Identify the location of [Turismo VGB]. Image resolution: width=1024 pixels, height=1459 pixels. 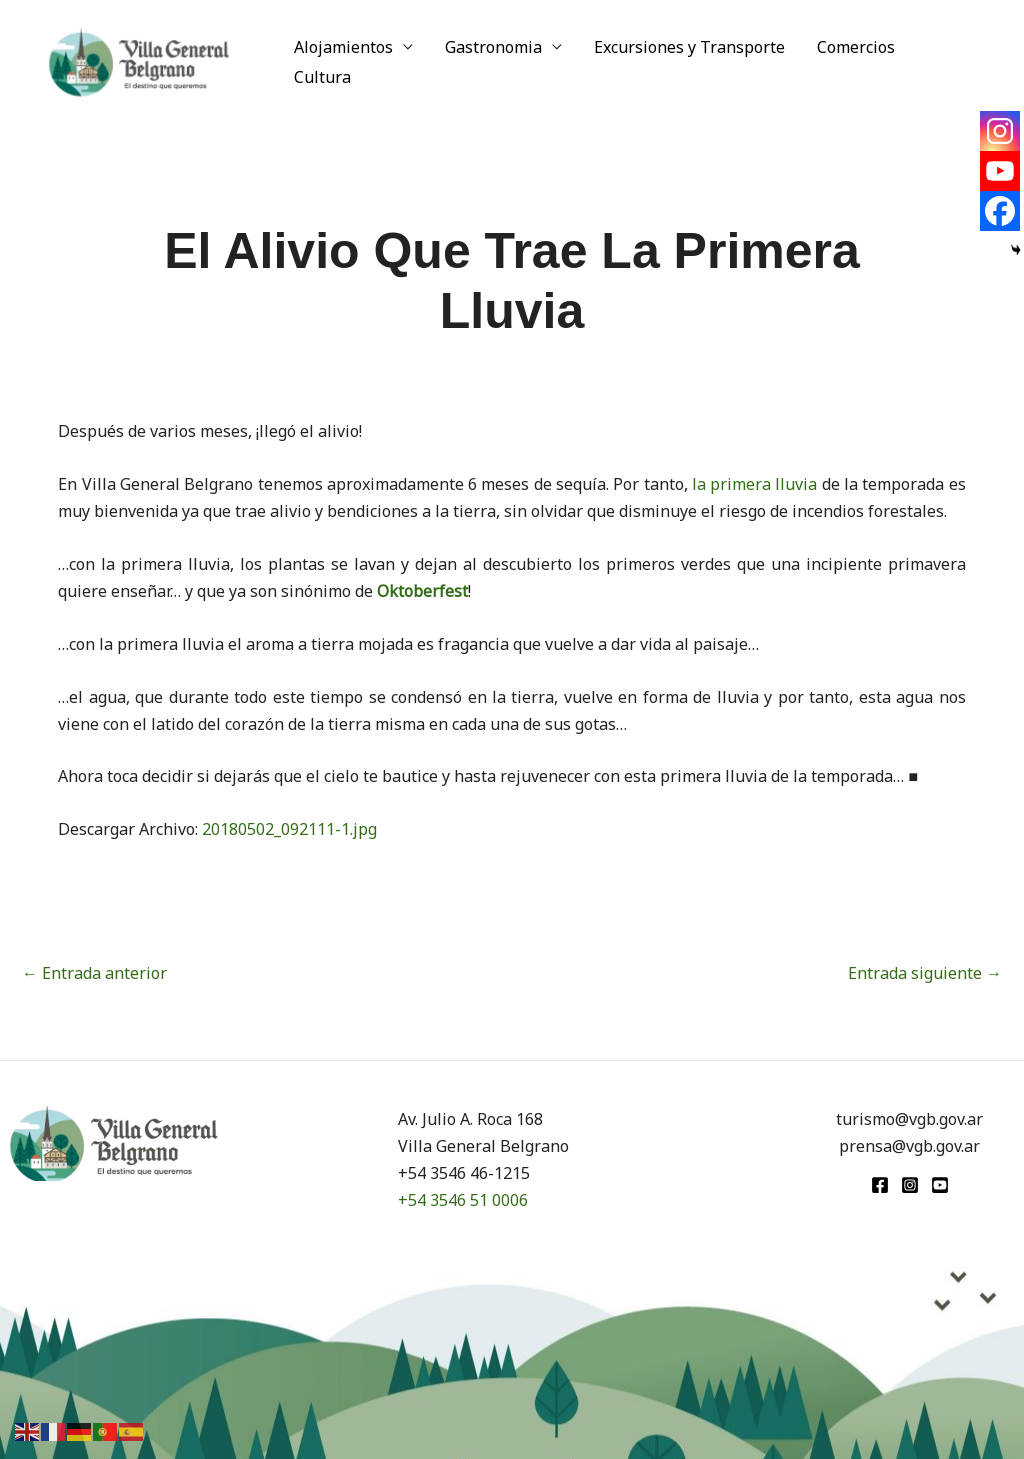
(139, 60).